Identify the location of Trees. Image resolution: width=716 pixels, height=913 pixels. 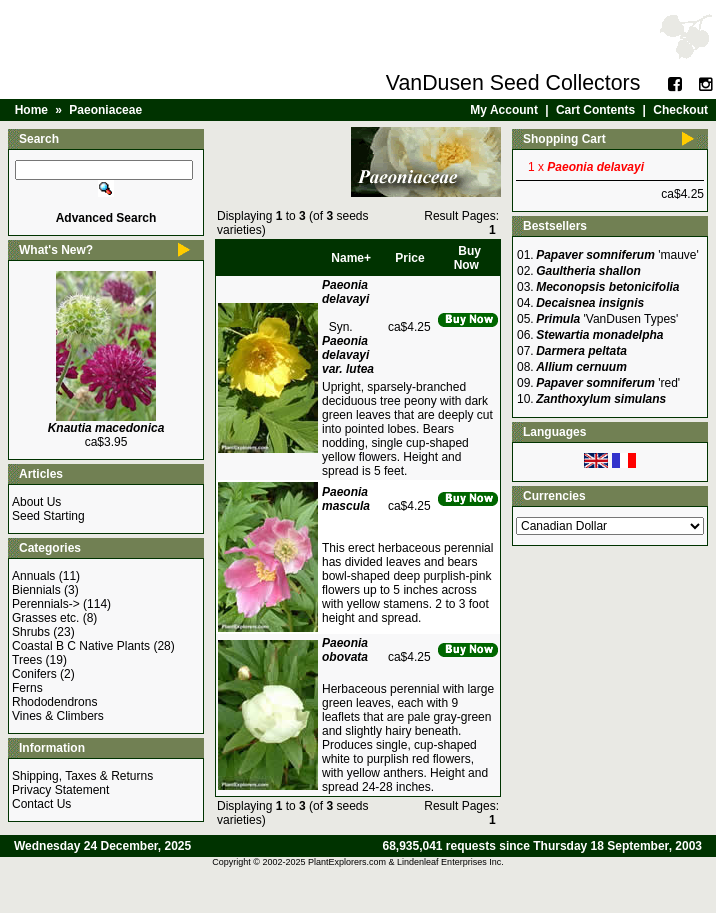
(27, 660).